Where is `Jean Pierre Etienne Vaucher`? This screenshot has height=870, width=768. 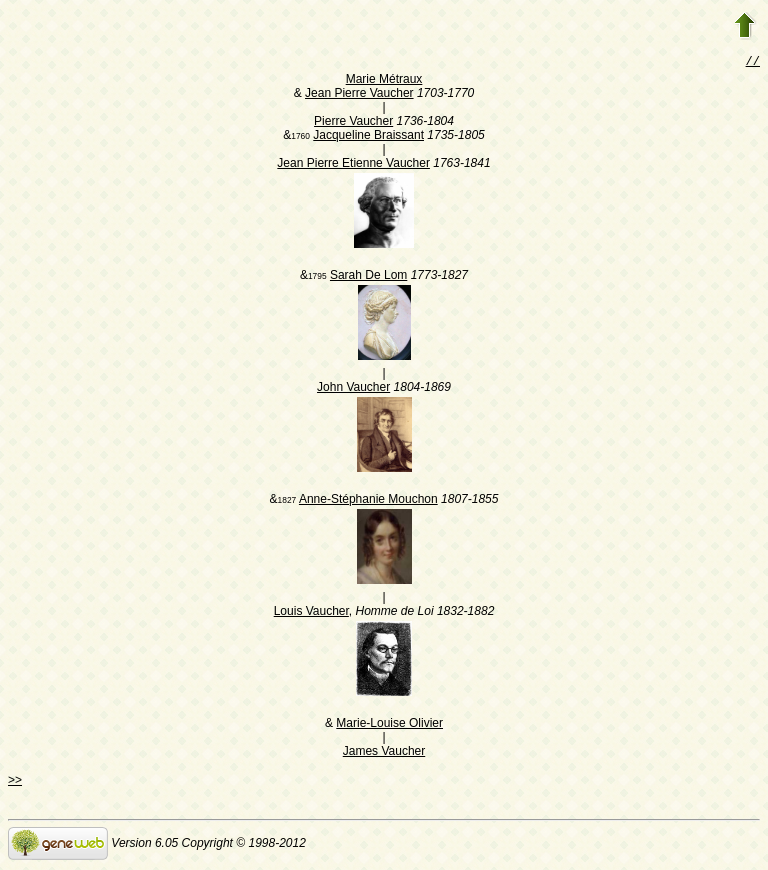 Jean Pierre Etienne Vaucher is located at coordinates (353, 165).